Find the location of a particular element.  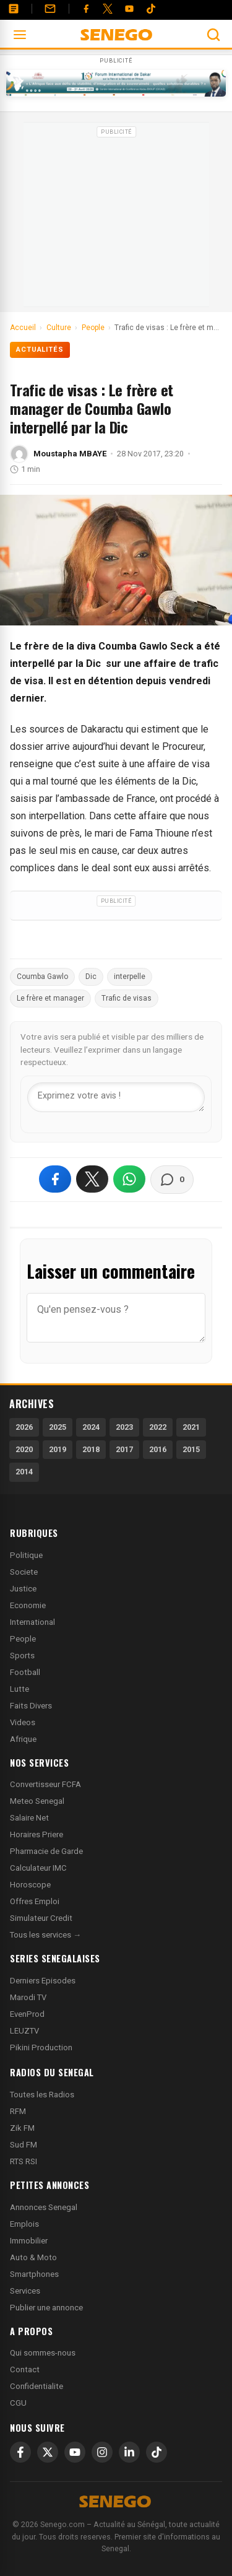

Coumba Gawlo is located at coordinates (42, 976).